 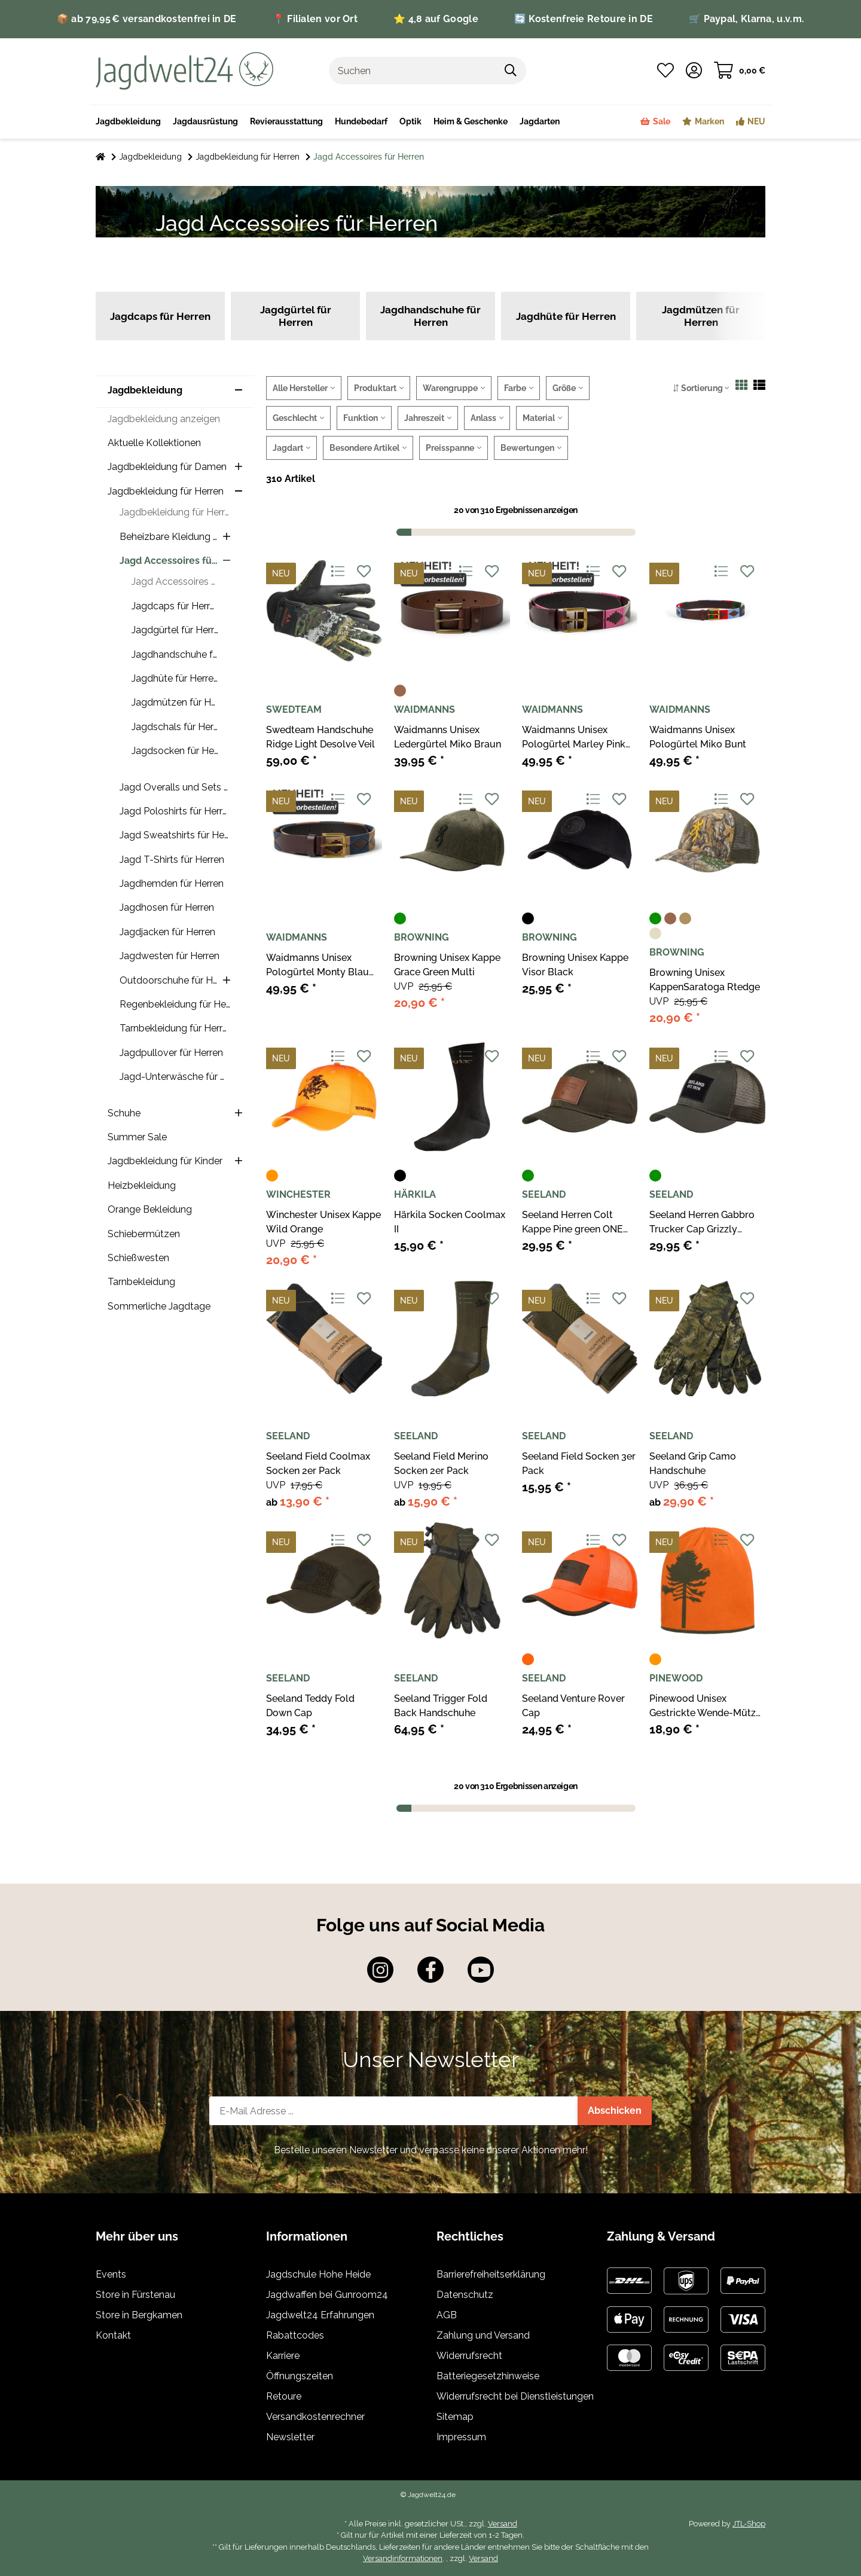 What do you see at coordinates (337, 571) in the screenshot?
I see `[Auf die Vergleichsliste]` at bounding box center [337, 571].